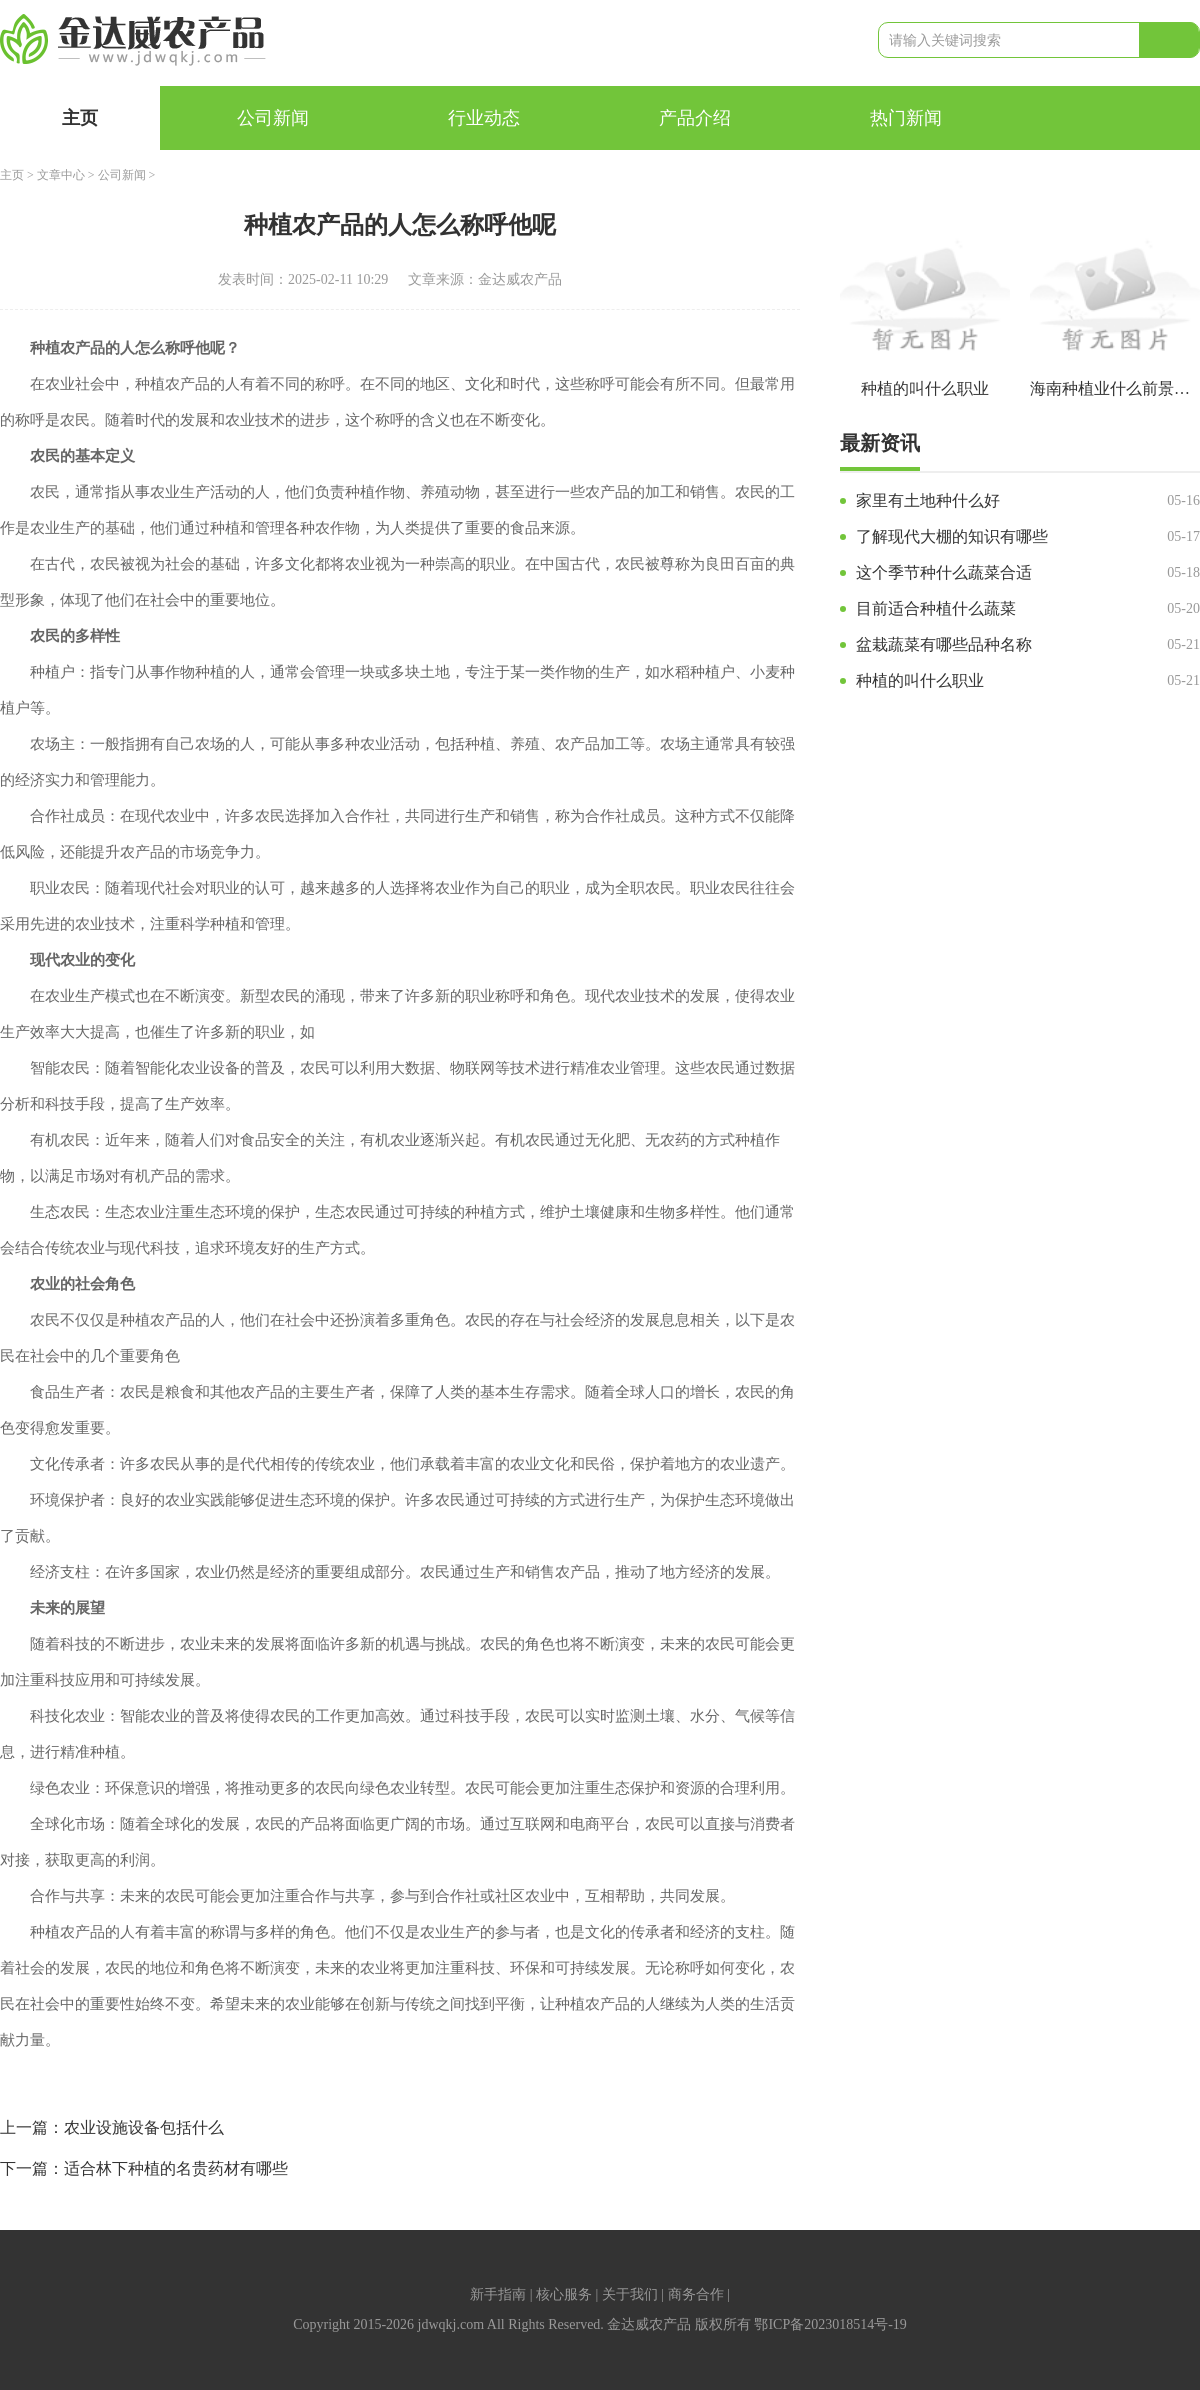 The height and width of the screenshot is (2390, 1200). What do you see at coordinates (830, 2324) in the screenshot?
I see `鄂ICP备2023018514号-19` at bounding box center [830, 2324].